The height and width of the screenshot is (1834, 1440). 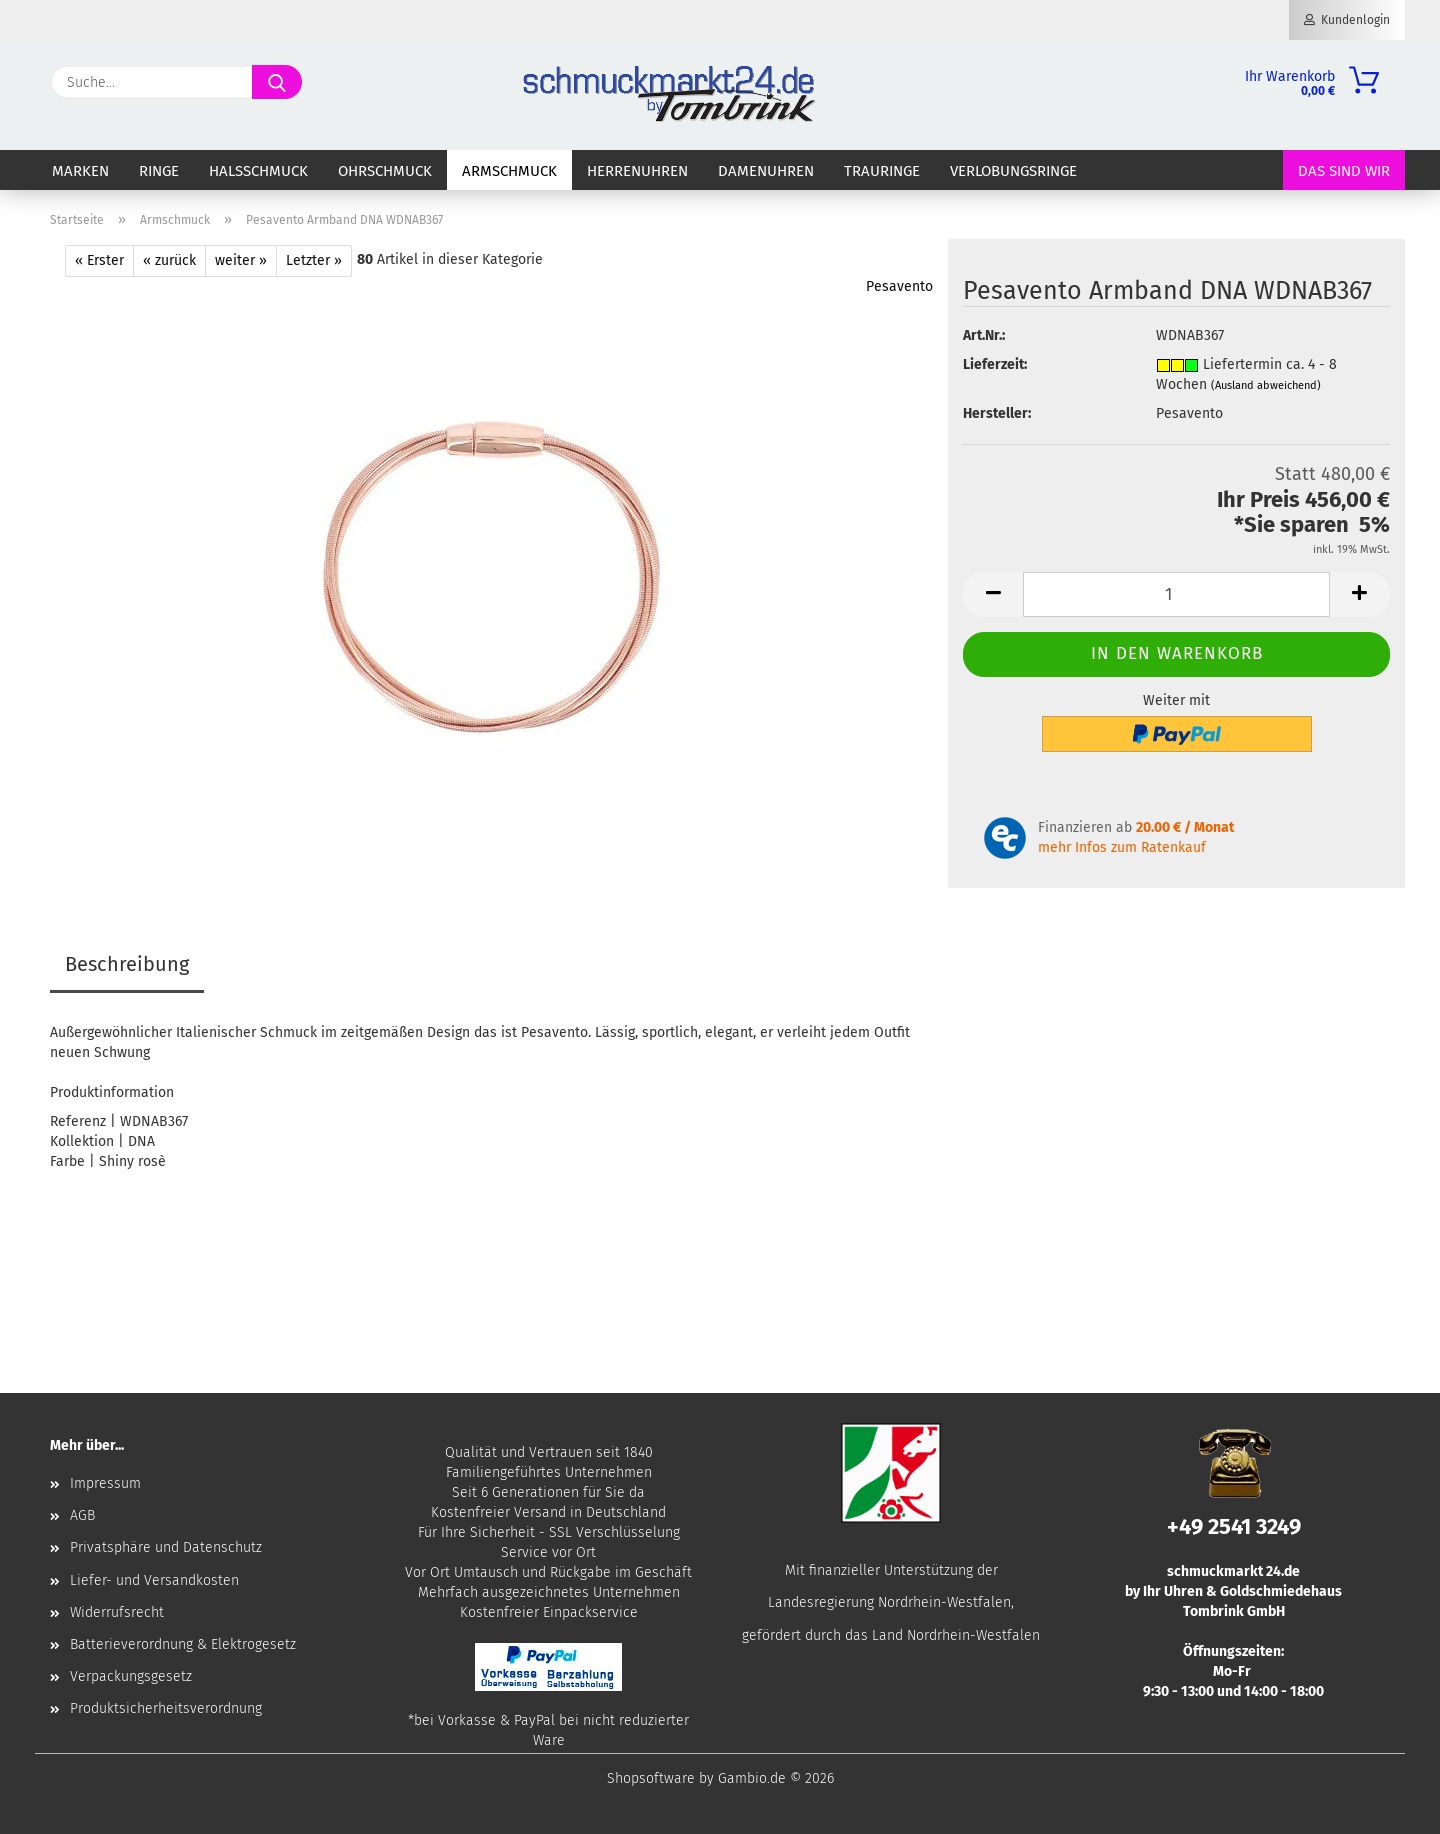 I want to click on Herrenuhren, so click(x=637, y=171).